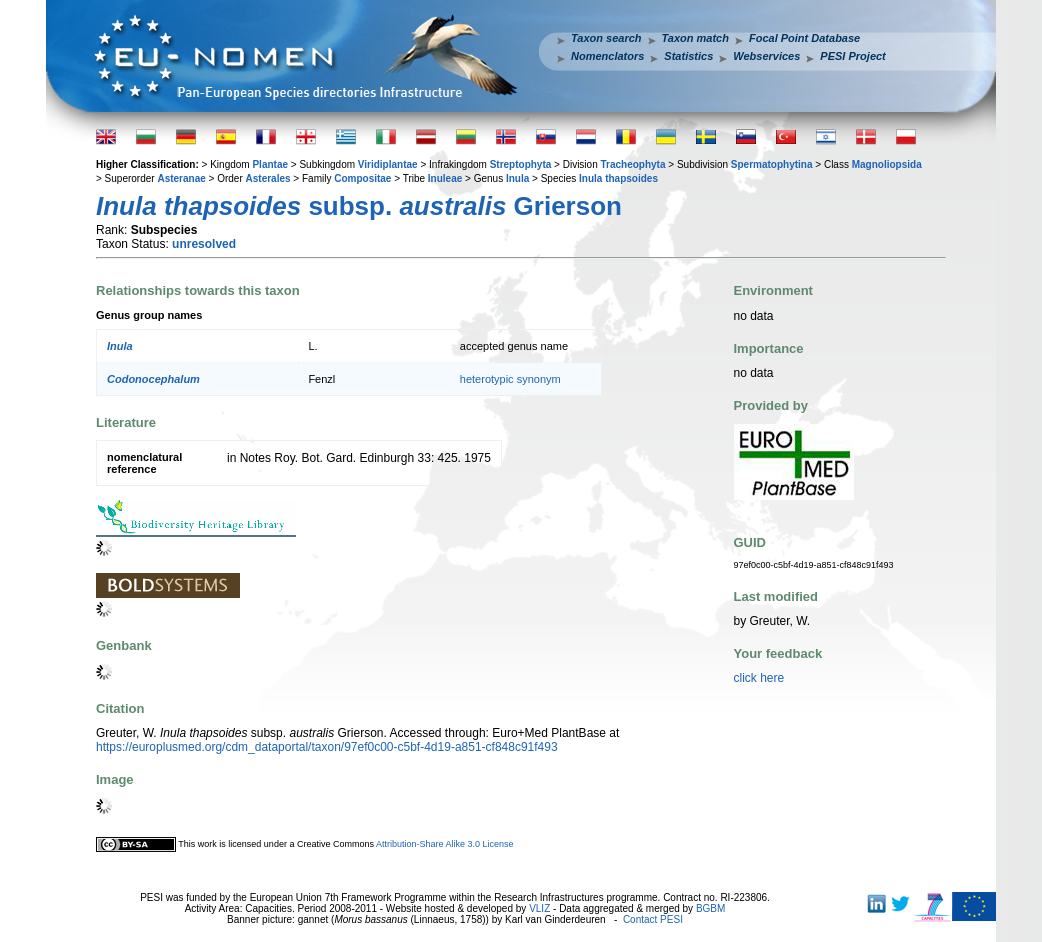 Image resolution: width=1042 pixels, height=942 pixels. I want to click on Inula, so click(517, 178).